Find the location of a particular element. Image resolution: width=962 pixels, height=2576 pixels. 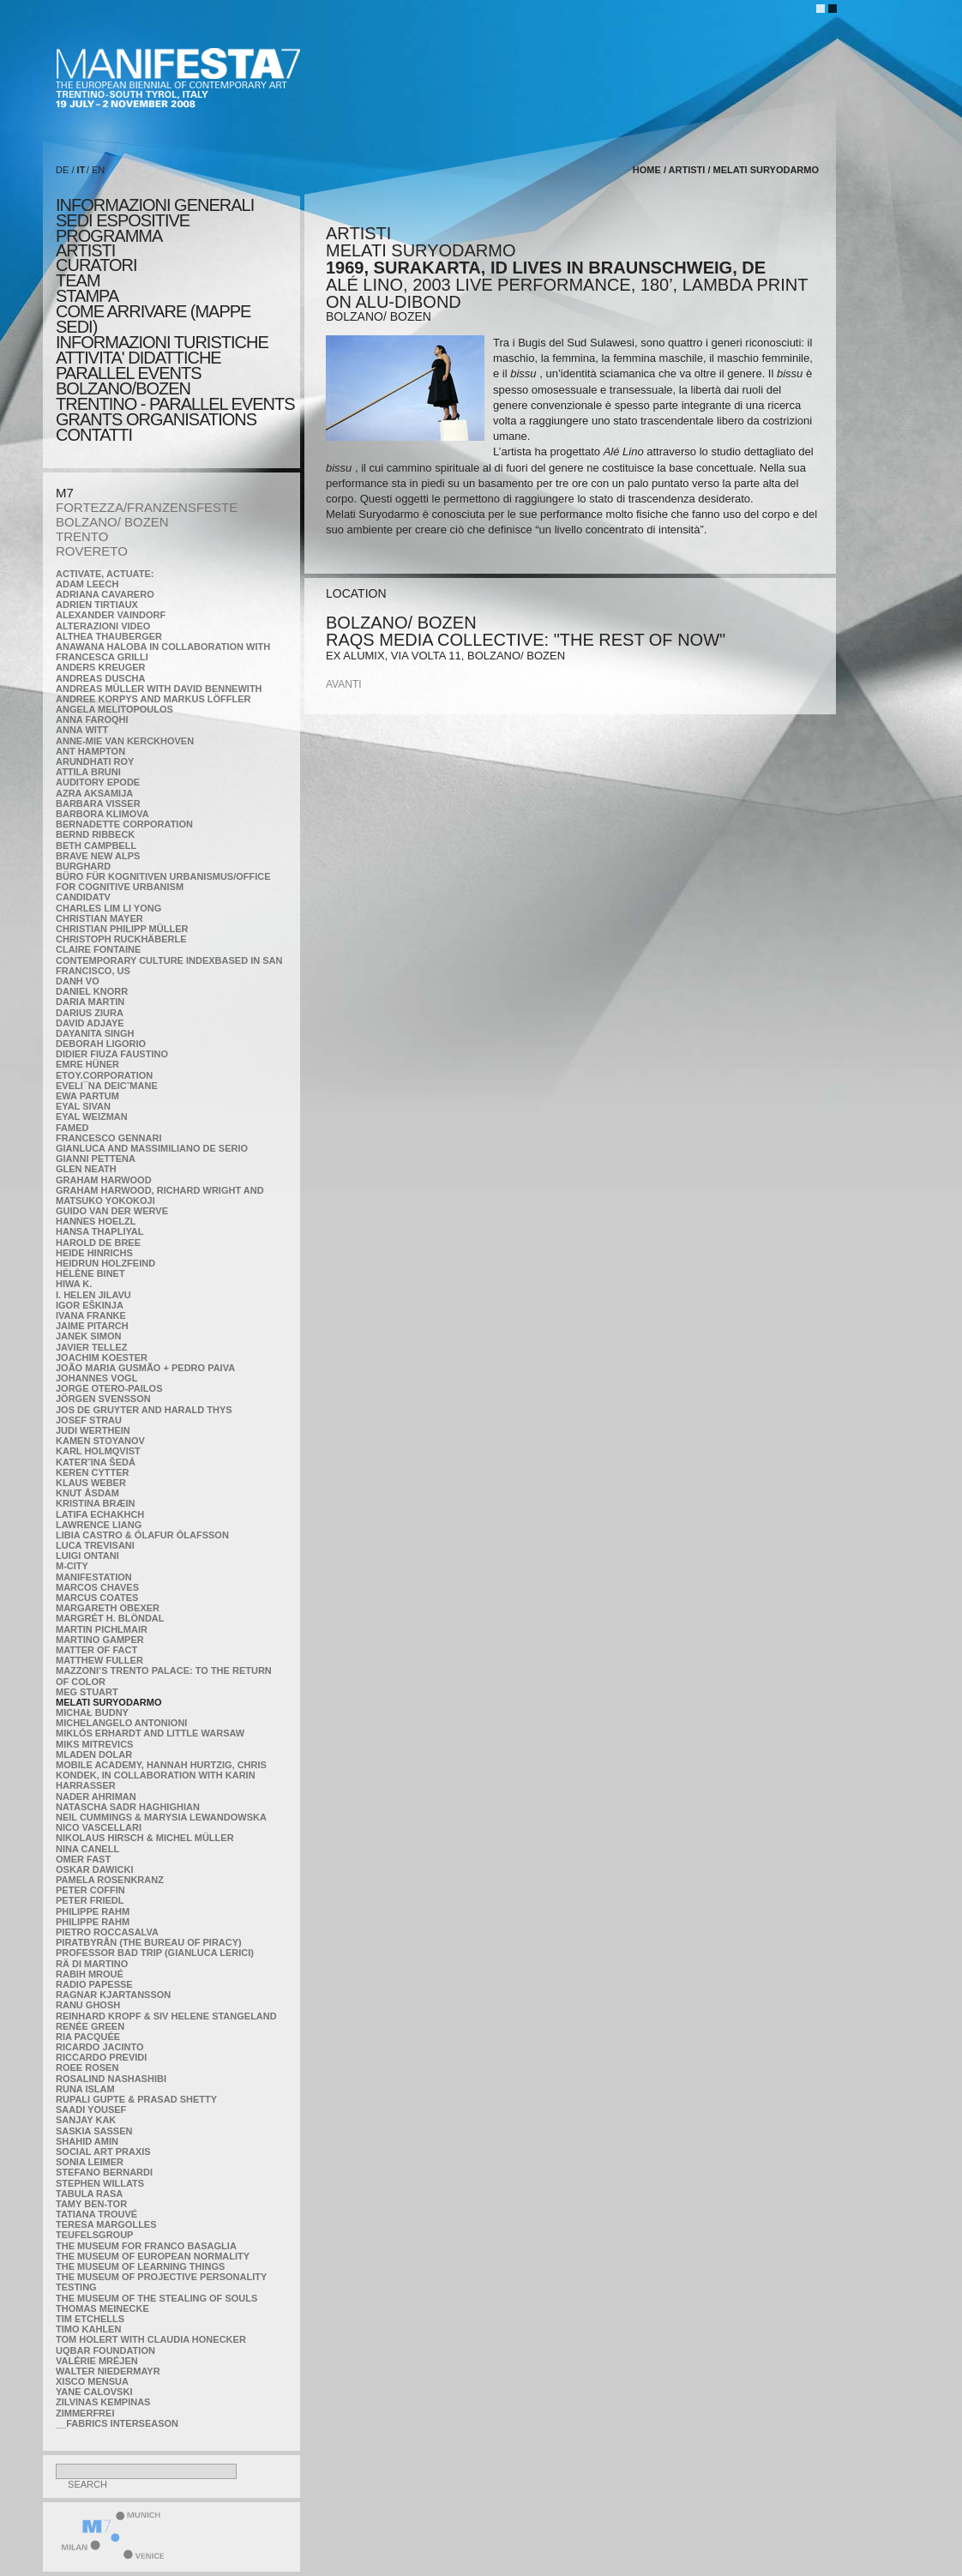

Hiwa K. is located at coordinates (74, 1284).